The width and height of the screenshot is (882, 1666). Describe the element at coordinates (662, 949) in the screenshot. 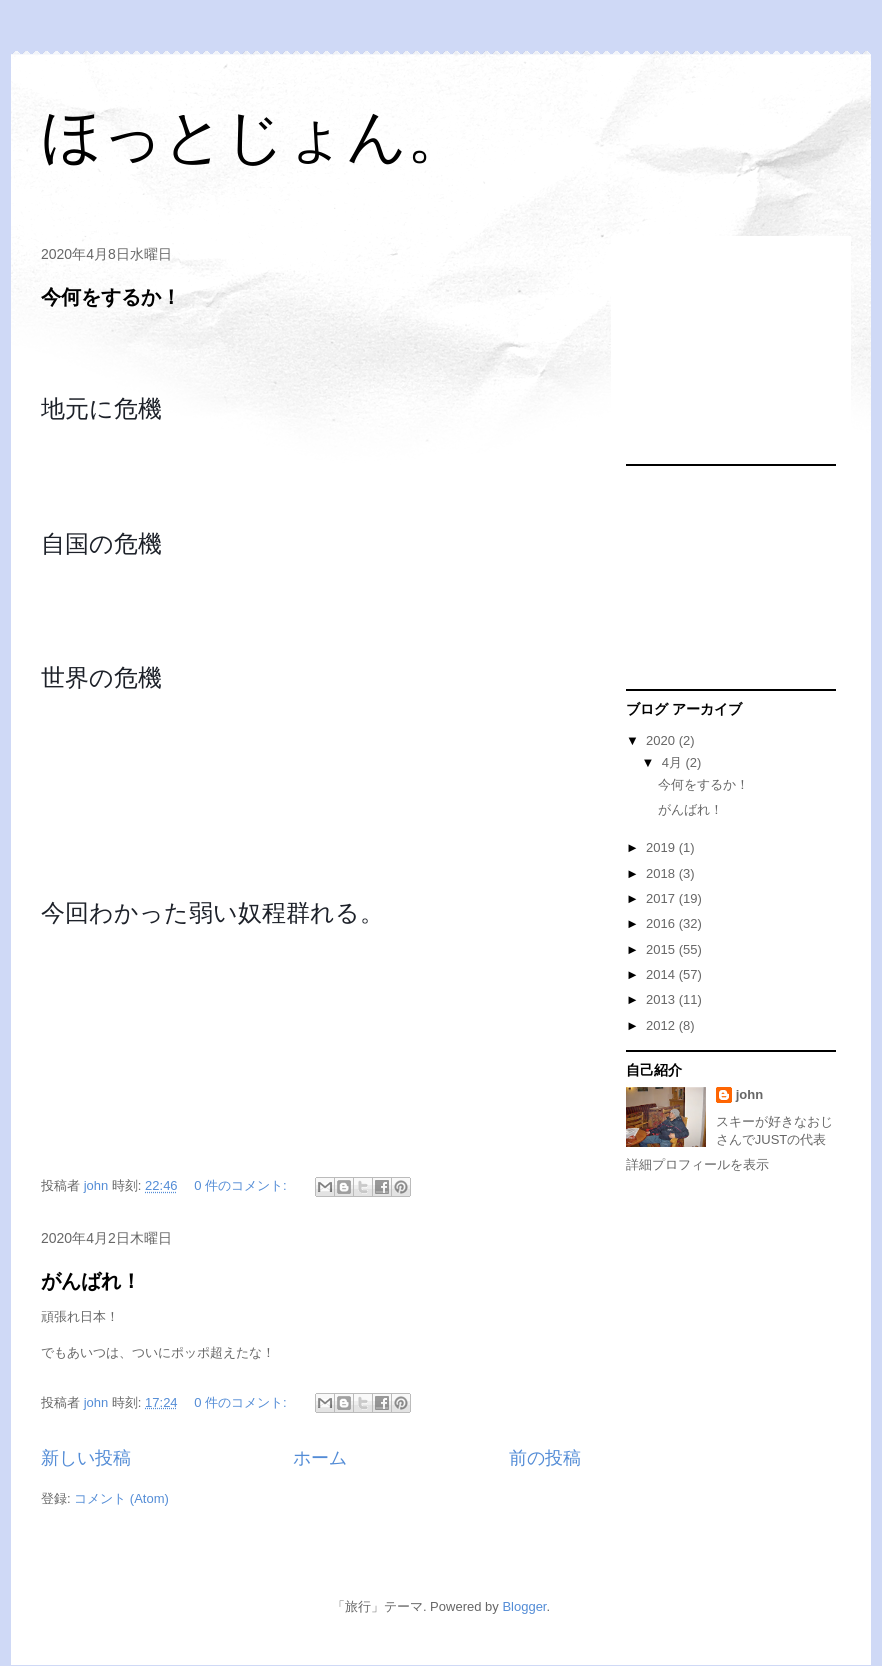

I see `2015` at that location.